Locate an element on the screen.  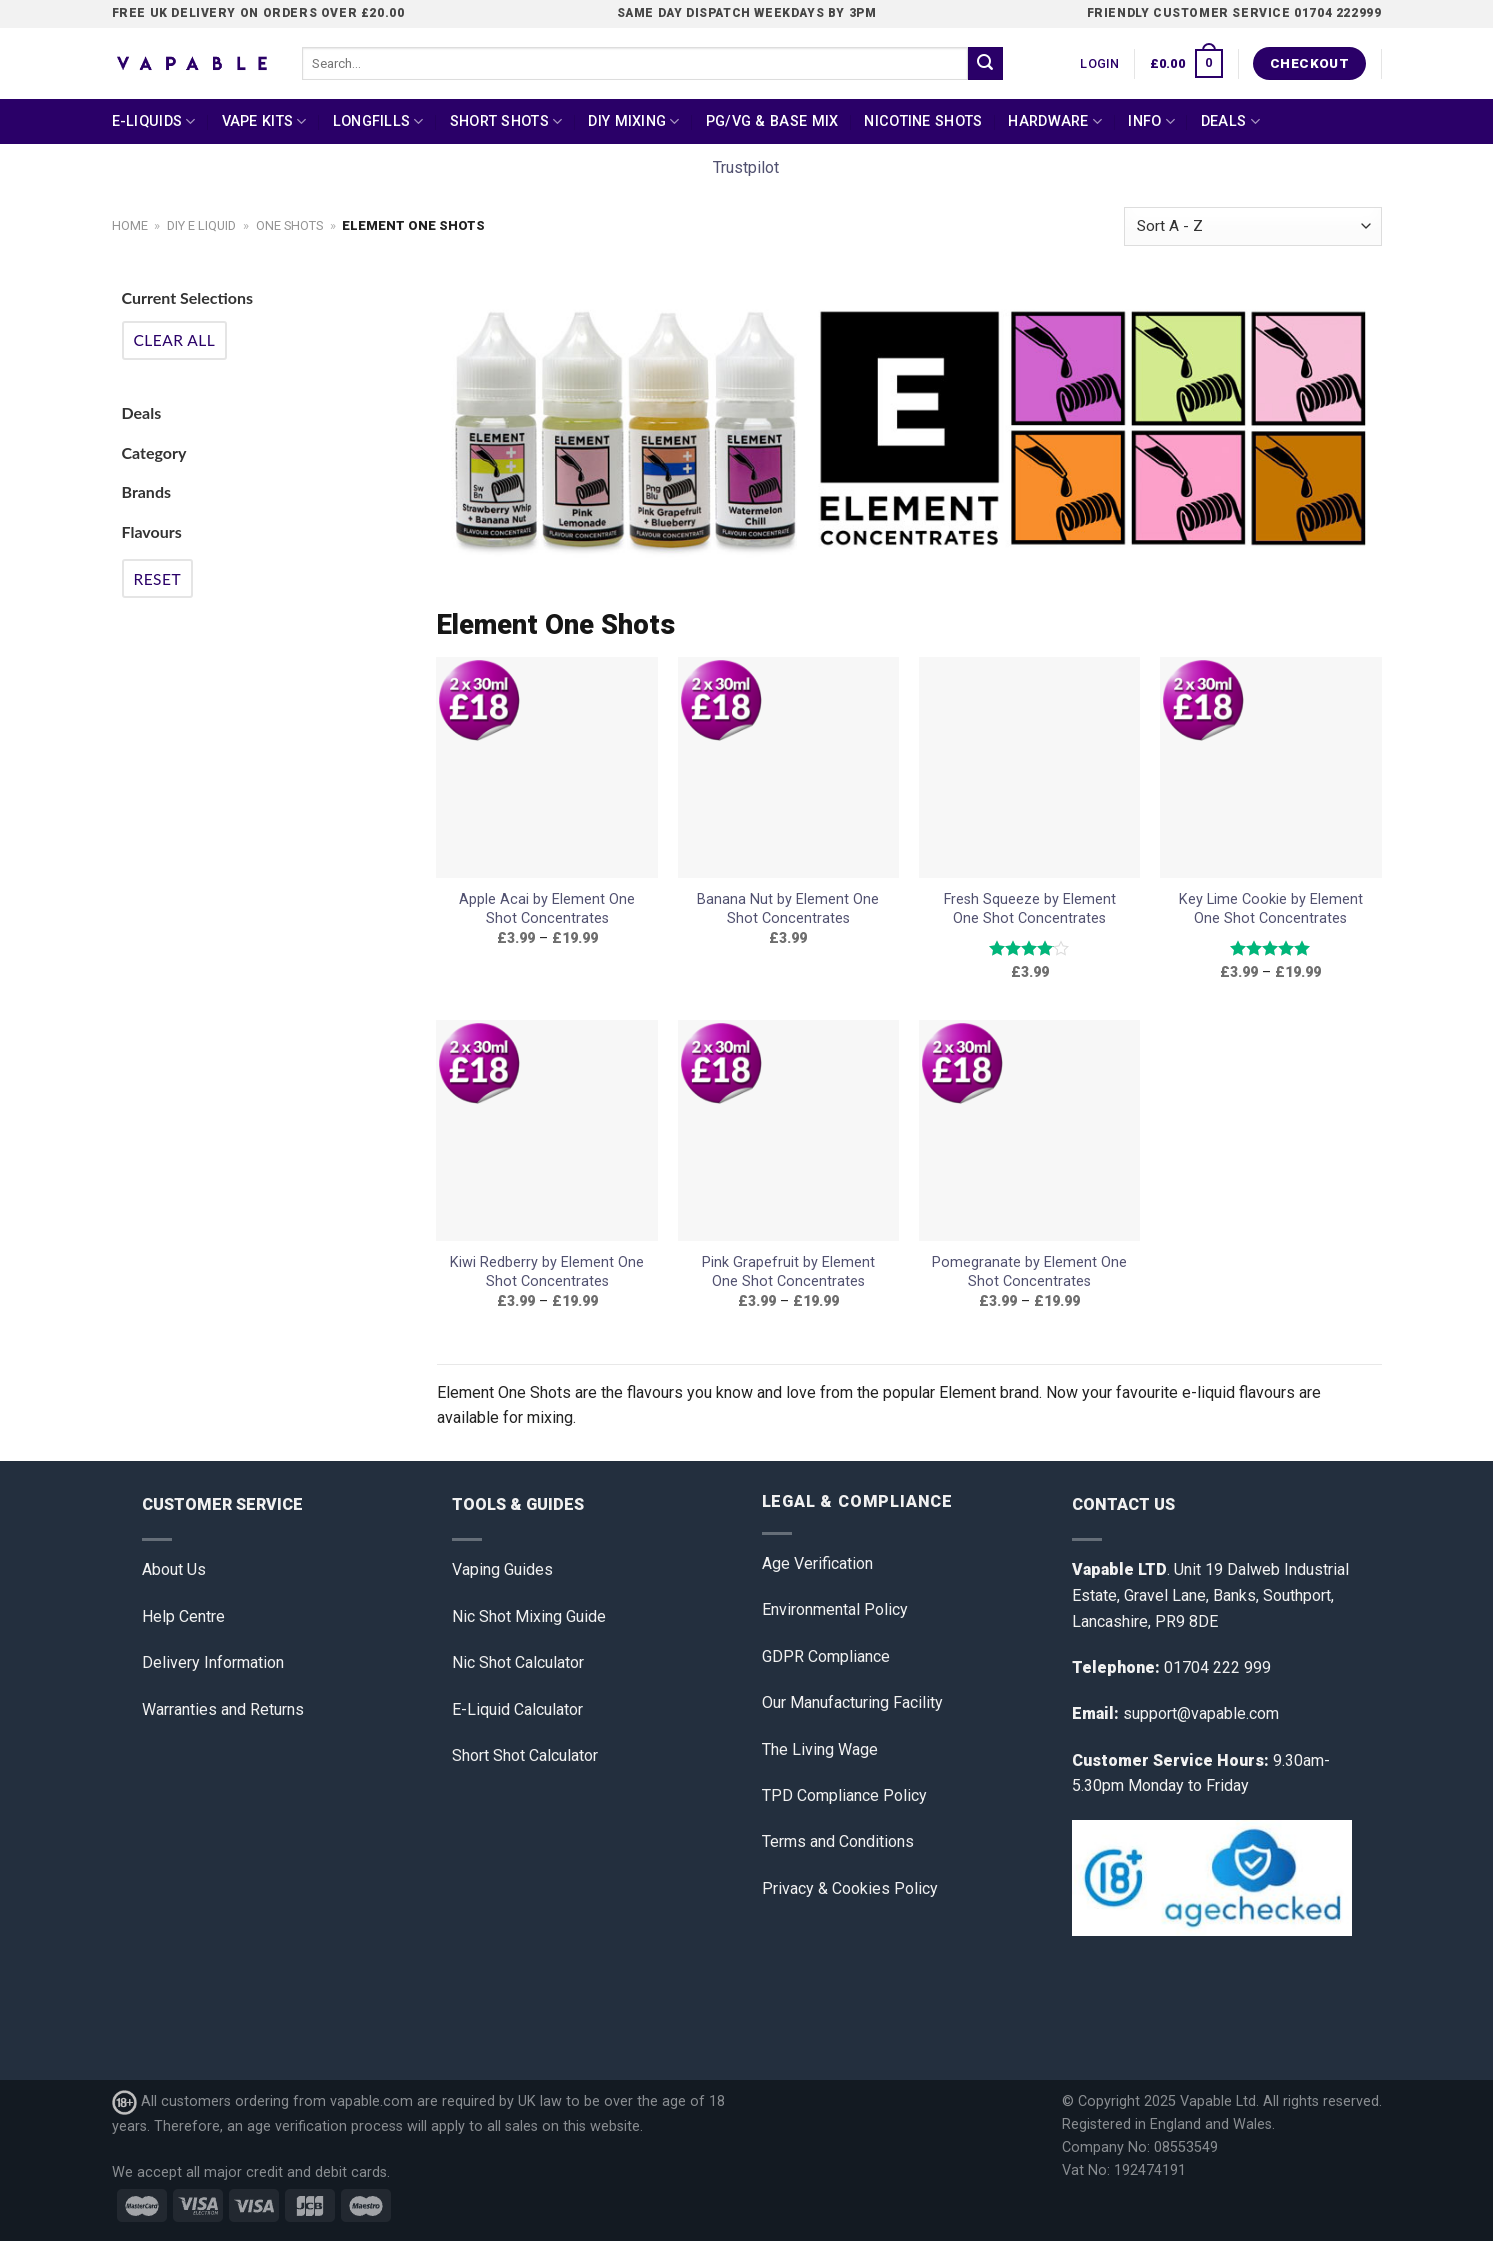
The Living Wage is located at coordinates (820, 1749).